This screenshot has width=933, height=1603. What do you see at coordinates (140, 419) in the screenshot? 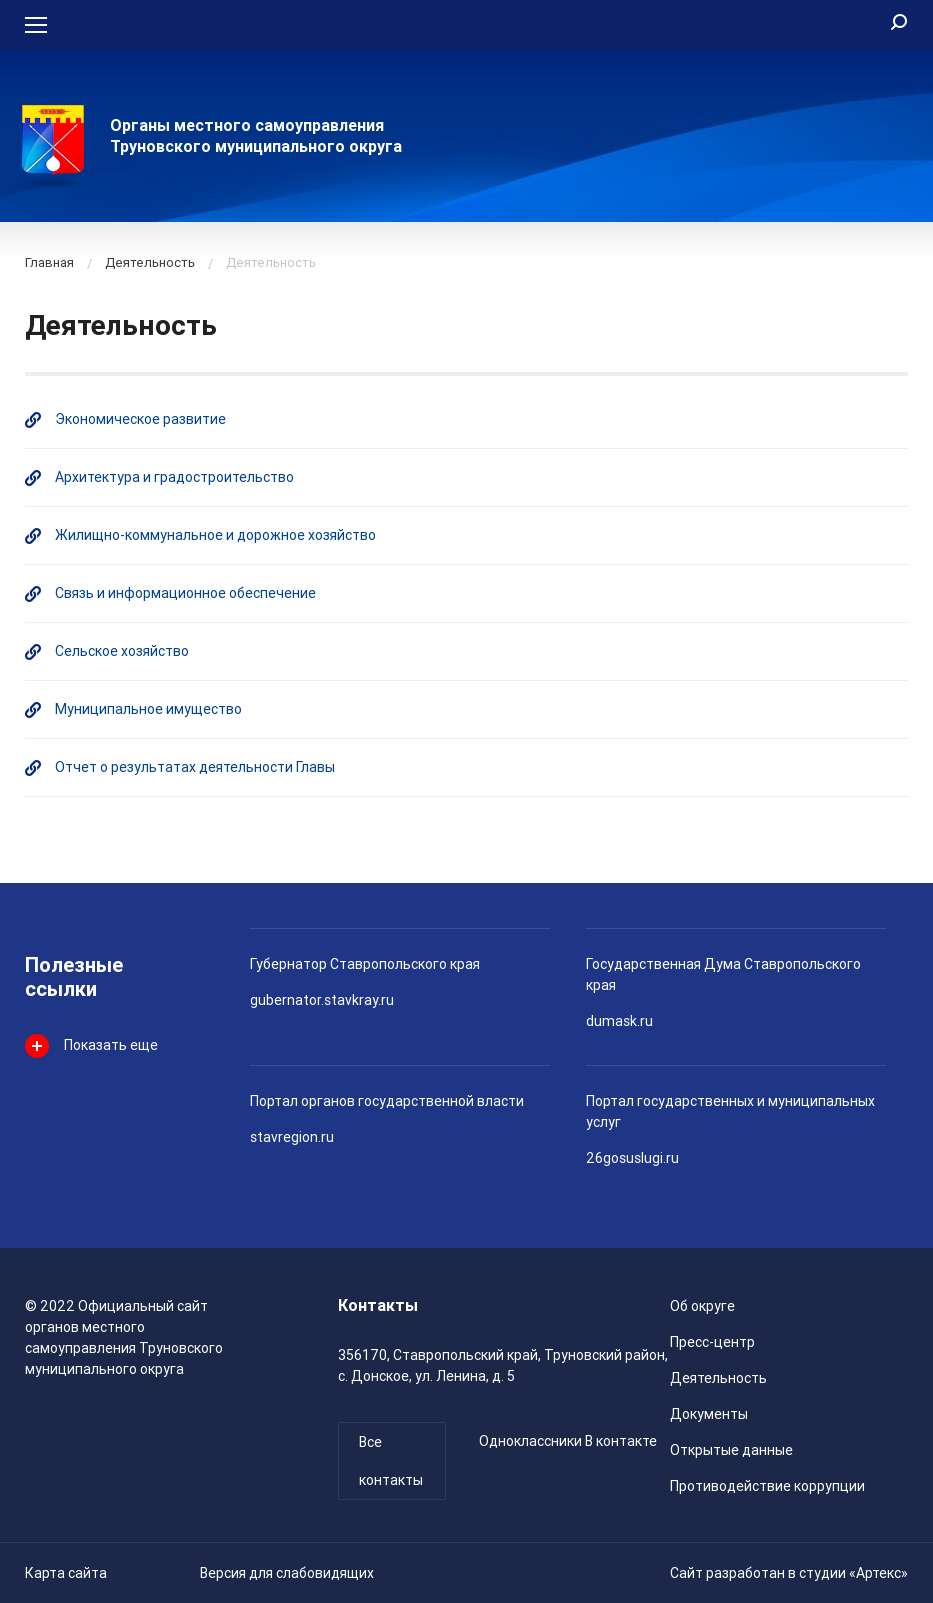
I see `Экономическое развитие` at bounding box center [140, 419].